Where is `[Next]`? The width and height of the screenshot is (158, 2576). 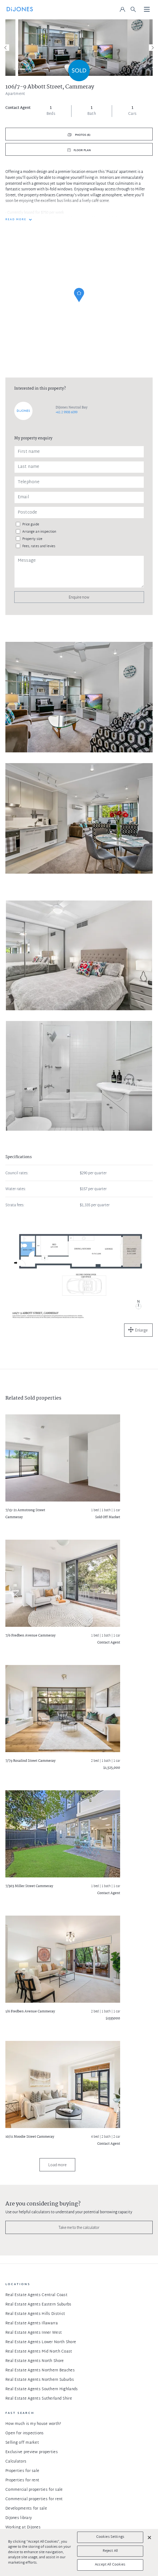
[Next] is located at coordinates (152, 47).